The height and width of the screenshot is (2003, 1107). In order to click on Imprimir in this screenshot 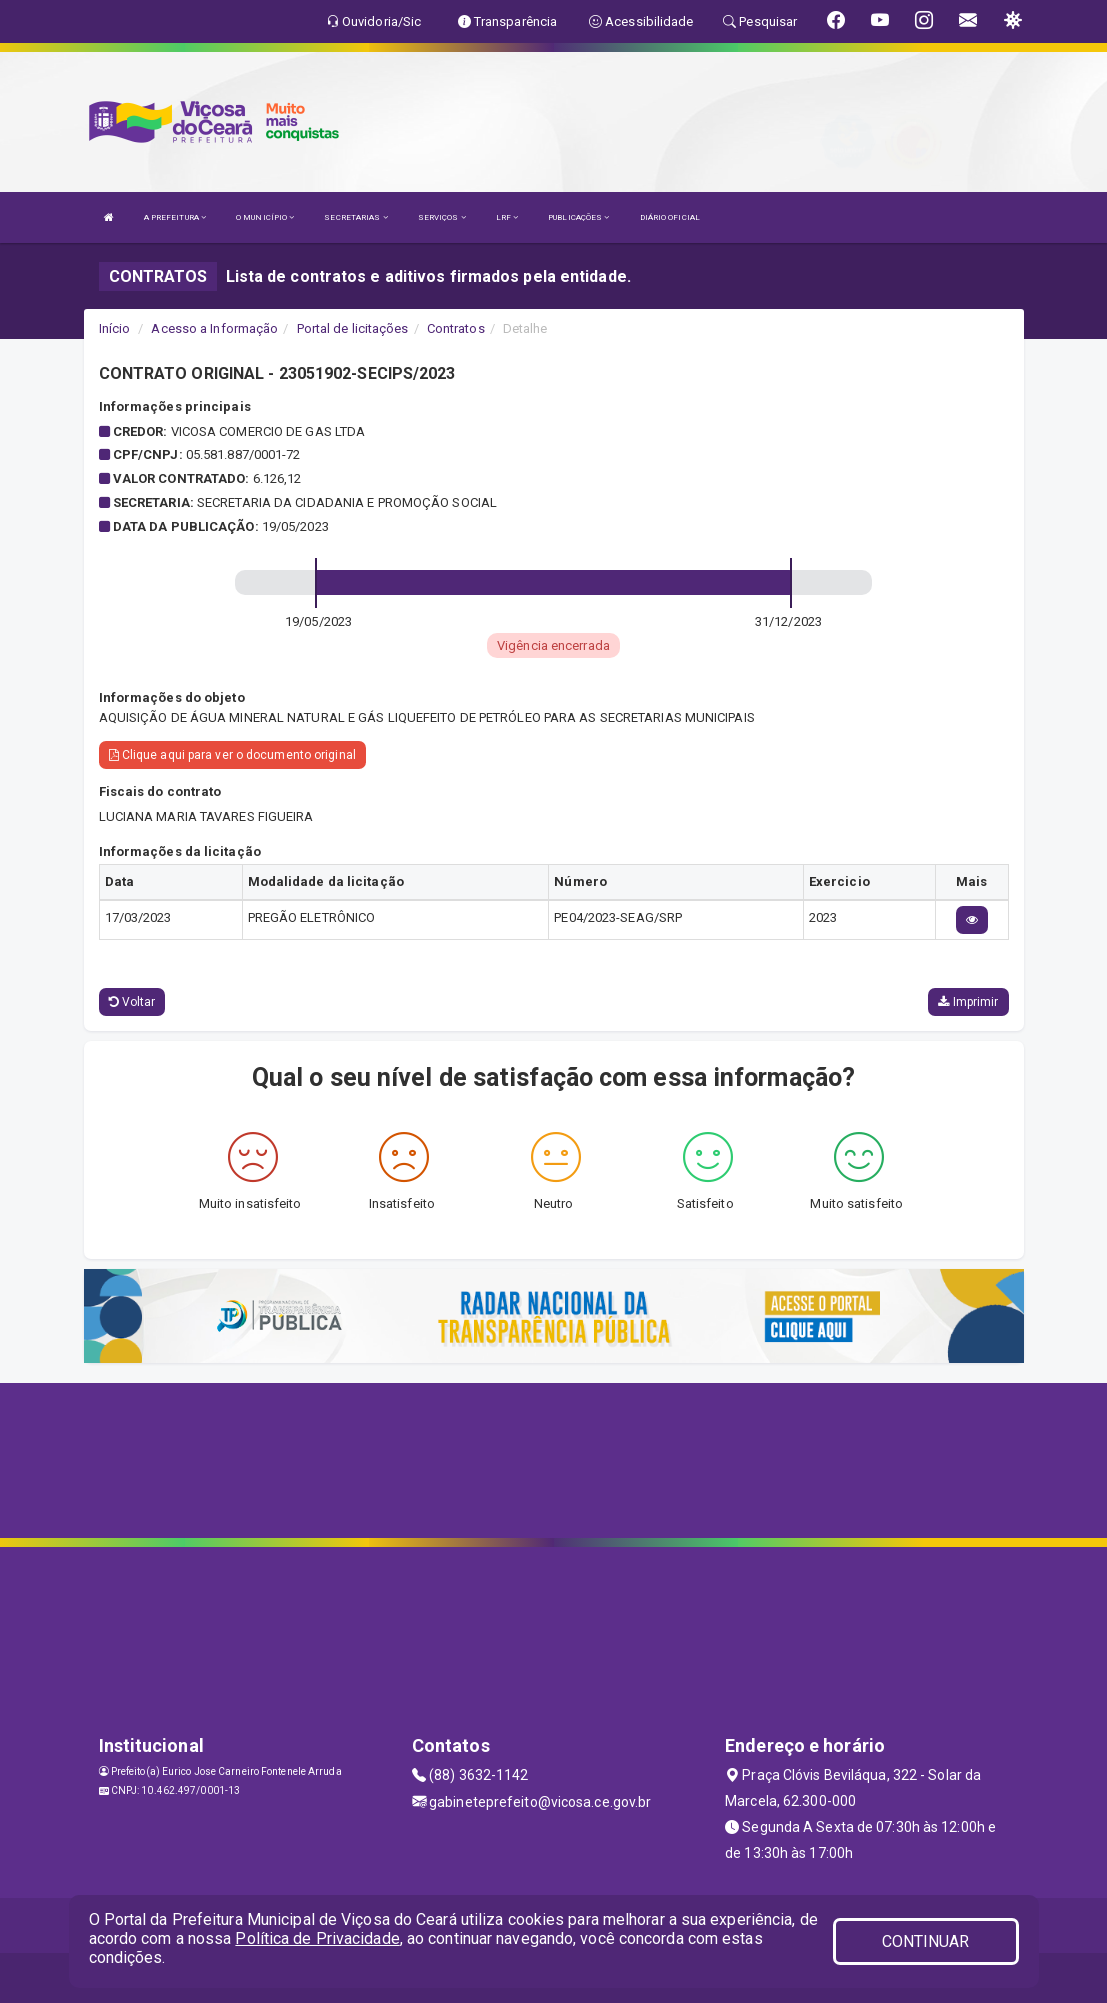, I will do `click(968, 1002)`.